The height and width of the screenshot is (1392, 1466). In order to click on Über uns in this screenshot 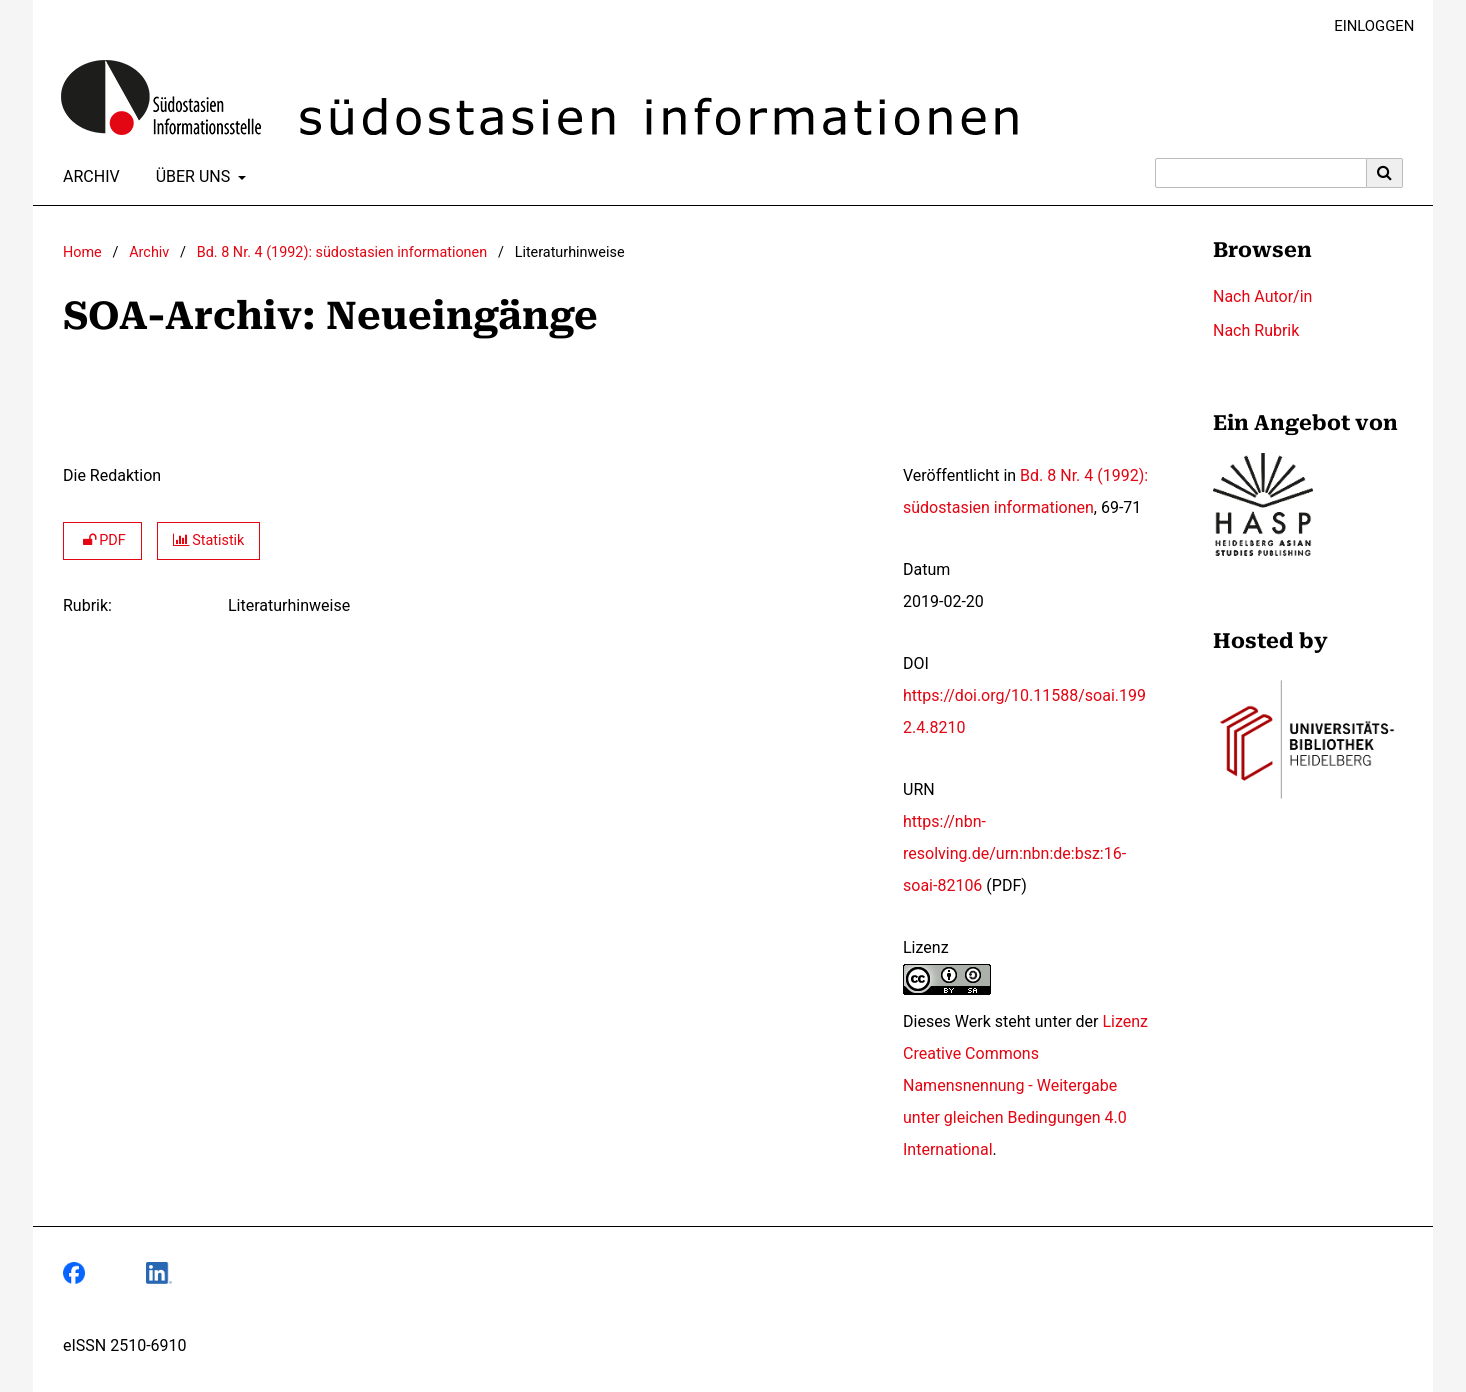, I will do `click(191, 177)`.